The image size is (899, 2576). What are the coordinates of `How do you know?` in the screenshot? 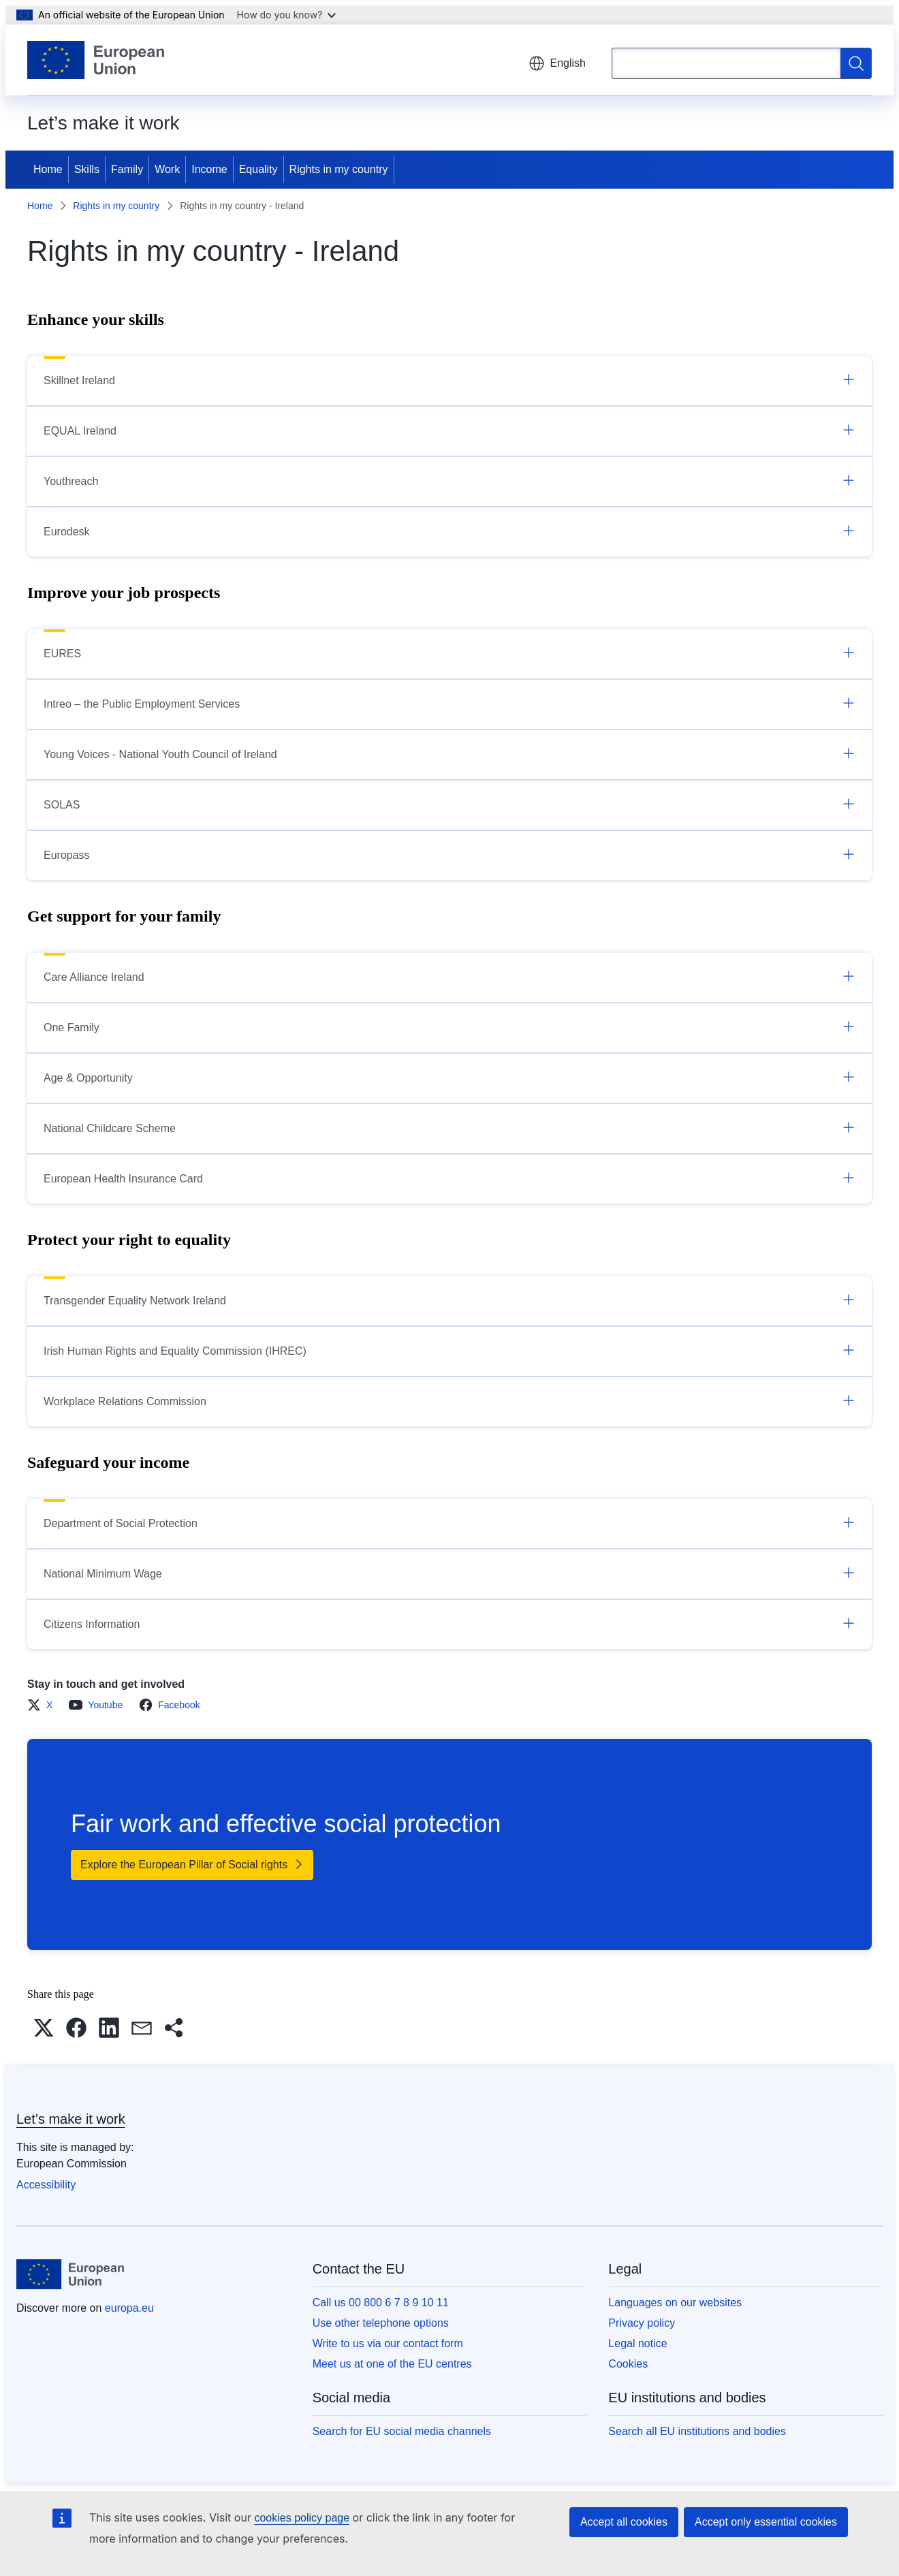 It's located at (286, 14).